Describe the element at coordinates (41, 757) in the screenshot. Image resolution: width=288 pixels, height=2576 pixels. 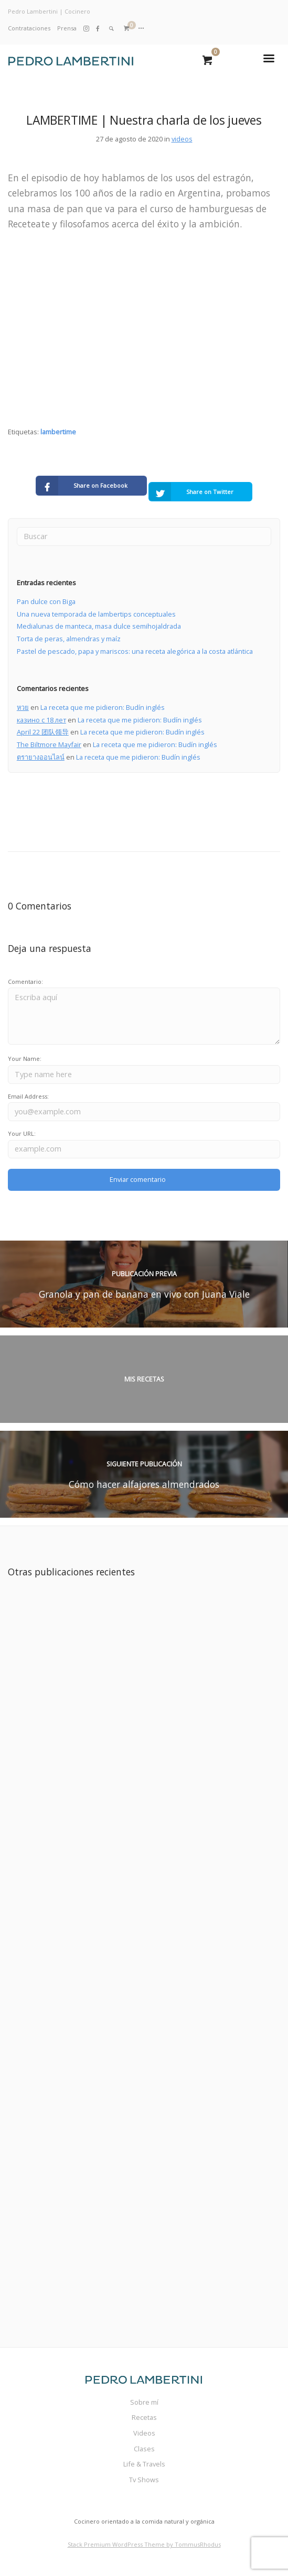
I see `ตรายางออนไลน์` at that location.